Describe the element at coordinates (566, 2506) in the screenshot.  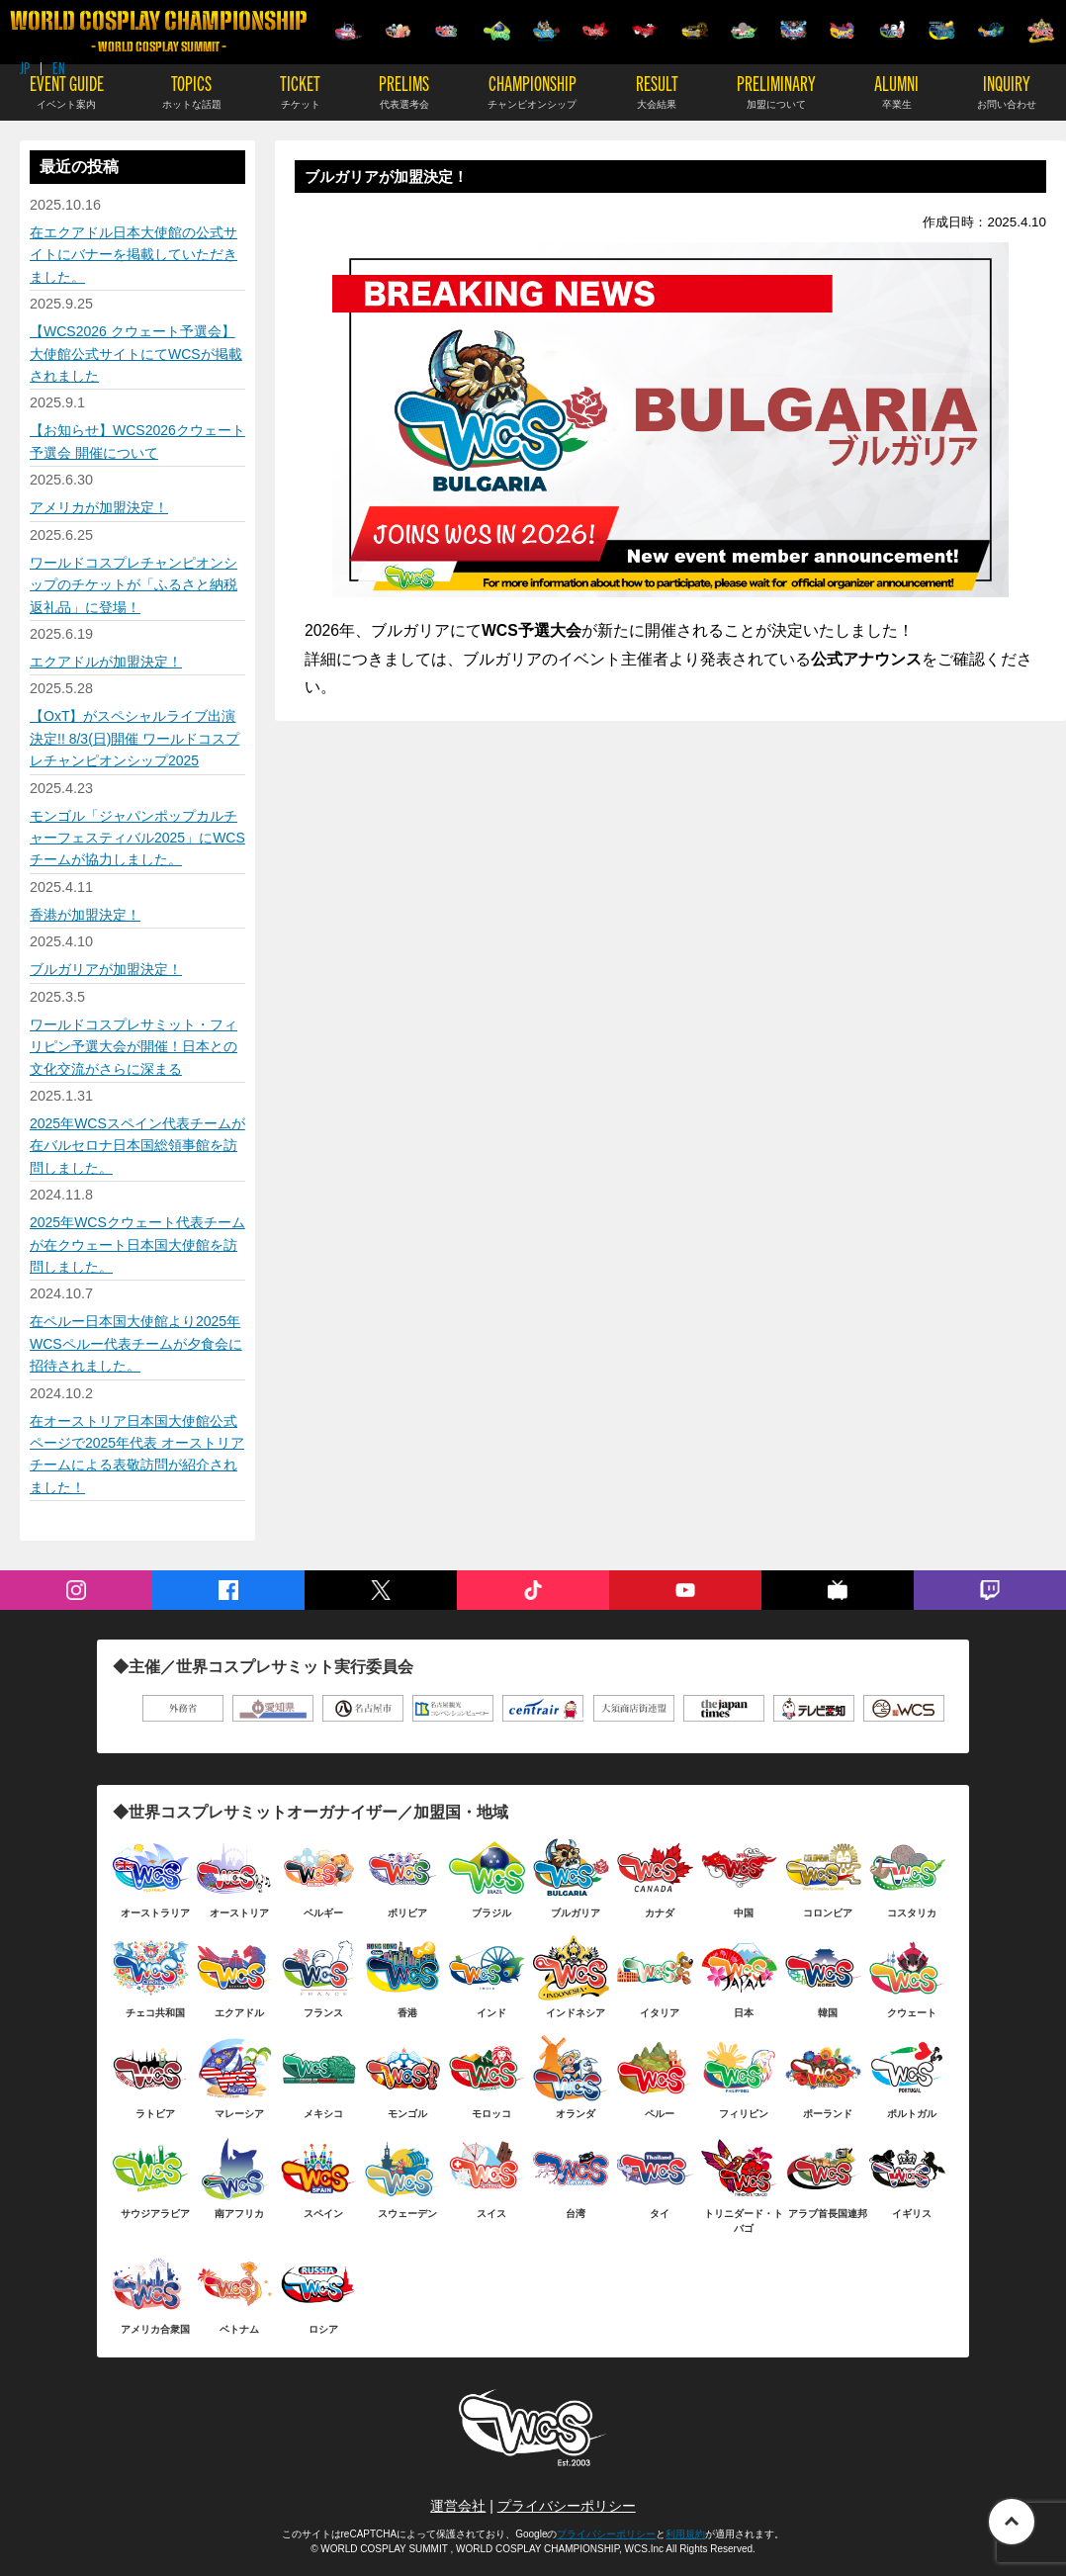
I see `プライバシーポリシー` at that location.